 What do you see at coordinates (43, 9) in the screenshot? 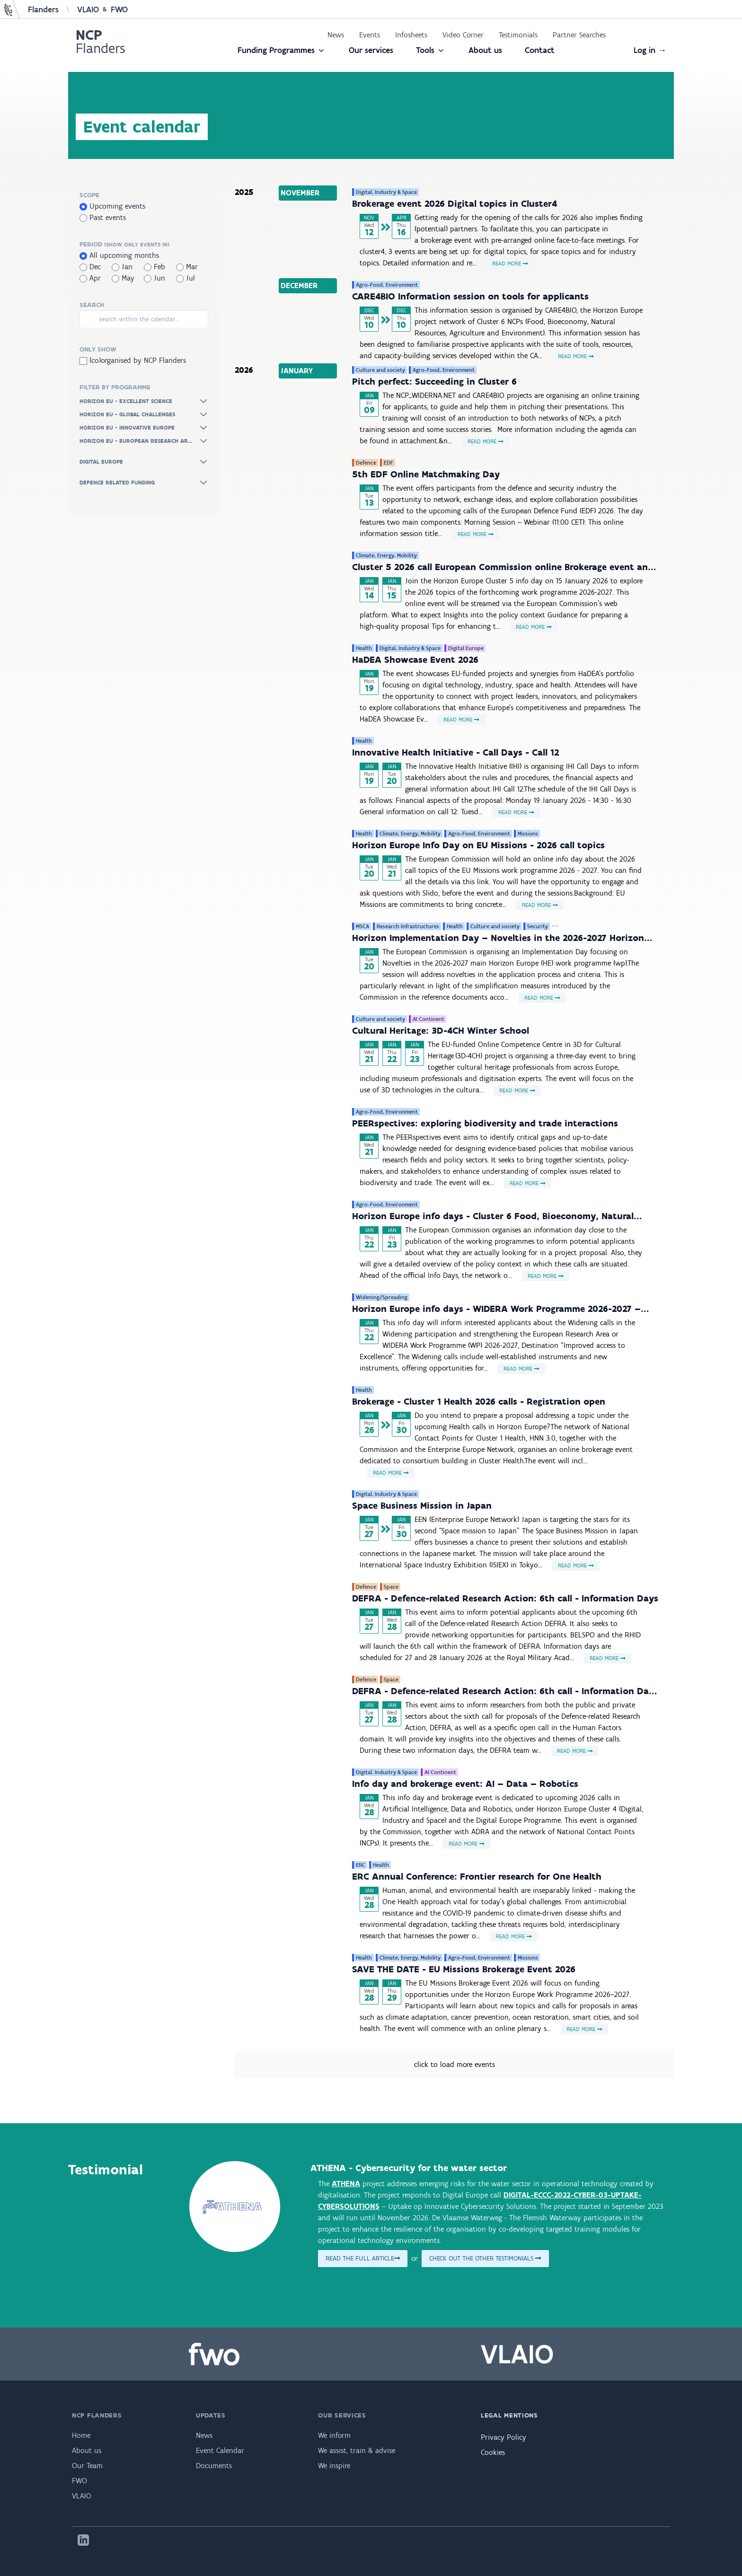
I see `Flanders` at bounding box center [43, 9].